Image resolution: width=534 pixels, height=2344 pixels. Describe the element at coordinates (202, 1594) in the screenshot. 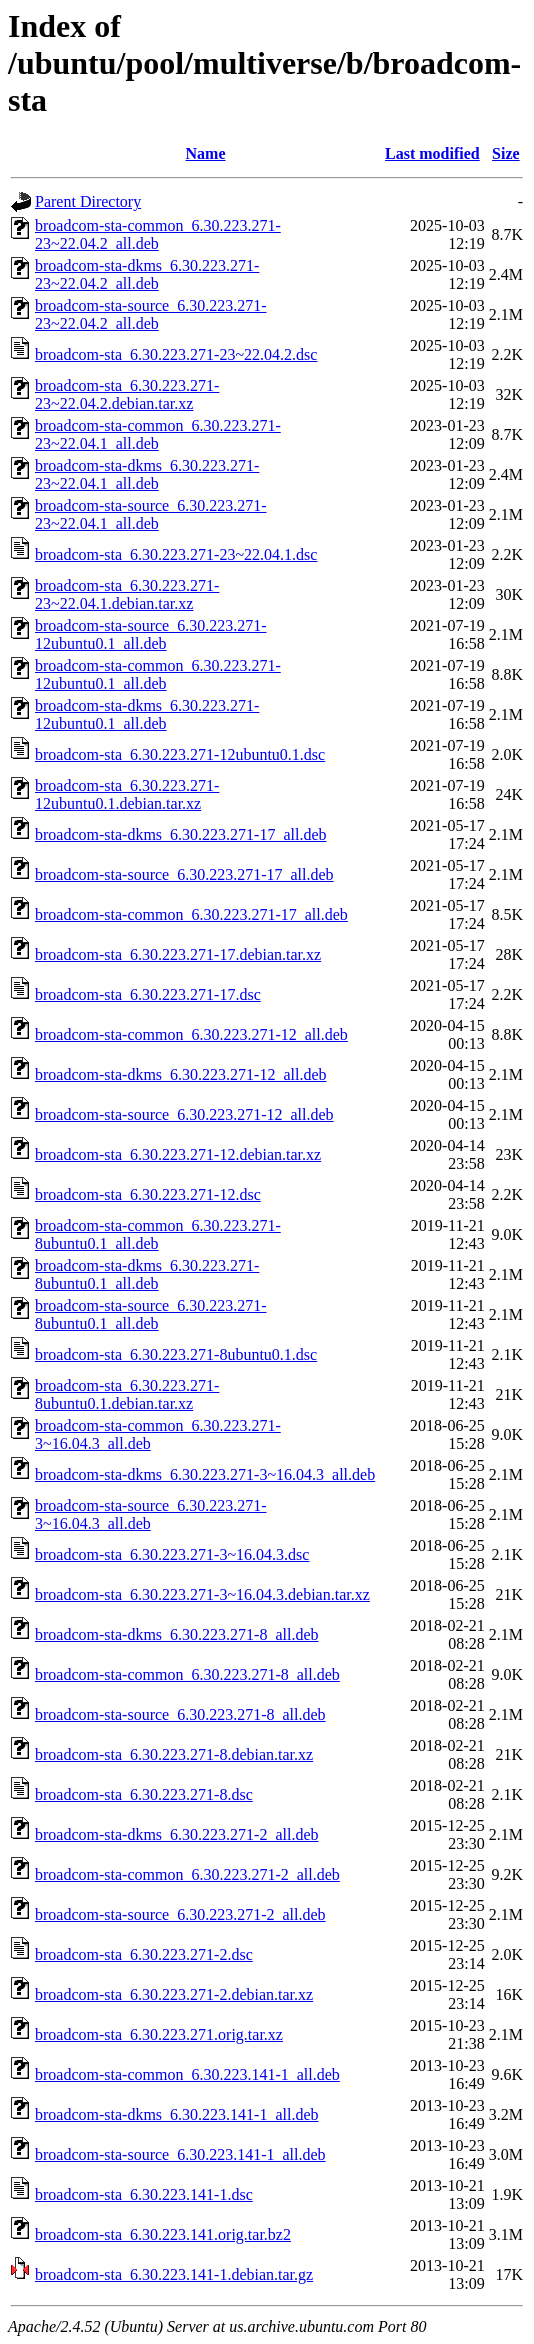

I see `broadcom-sta_6.30.223.271-3~16.04.3.debian.tar.xz` at that location.